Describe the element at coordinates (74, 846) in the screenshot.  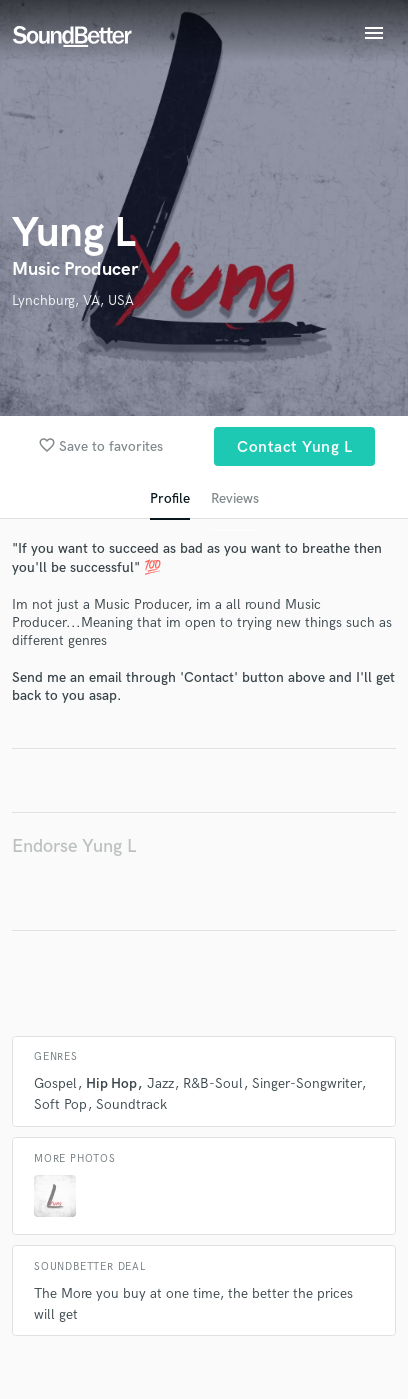
I see `Endorse Yung L` at that location.